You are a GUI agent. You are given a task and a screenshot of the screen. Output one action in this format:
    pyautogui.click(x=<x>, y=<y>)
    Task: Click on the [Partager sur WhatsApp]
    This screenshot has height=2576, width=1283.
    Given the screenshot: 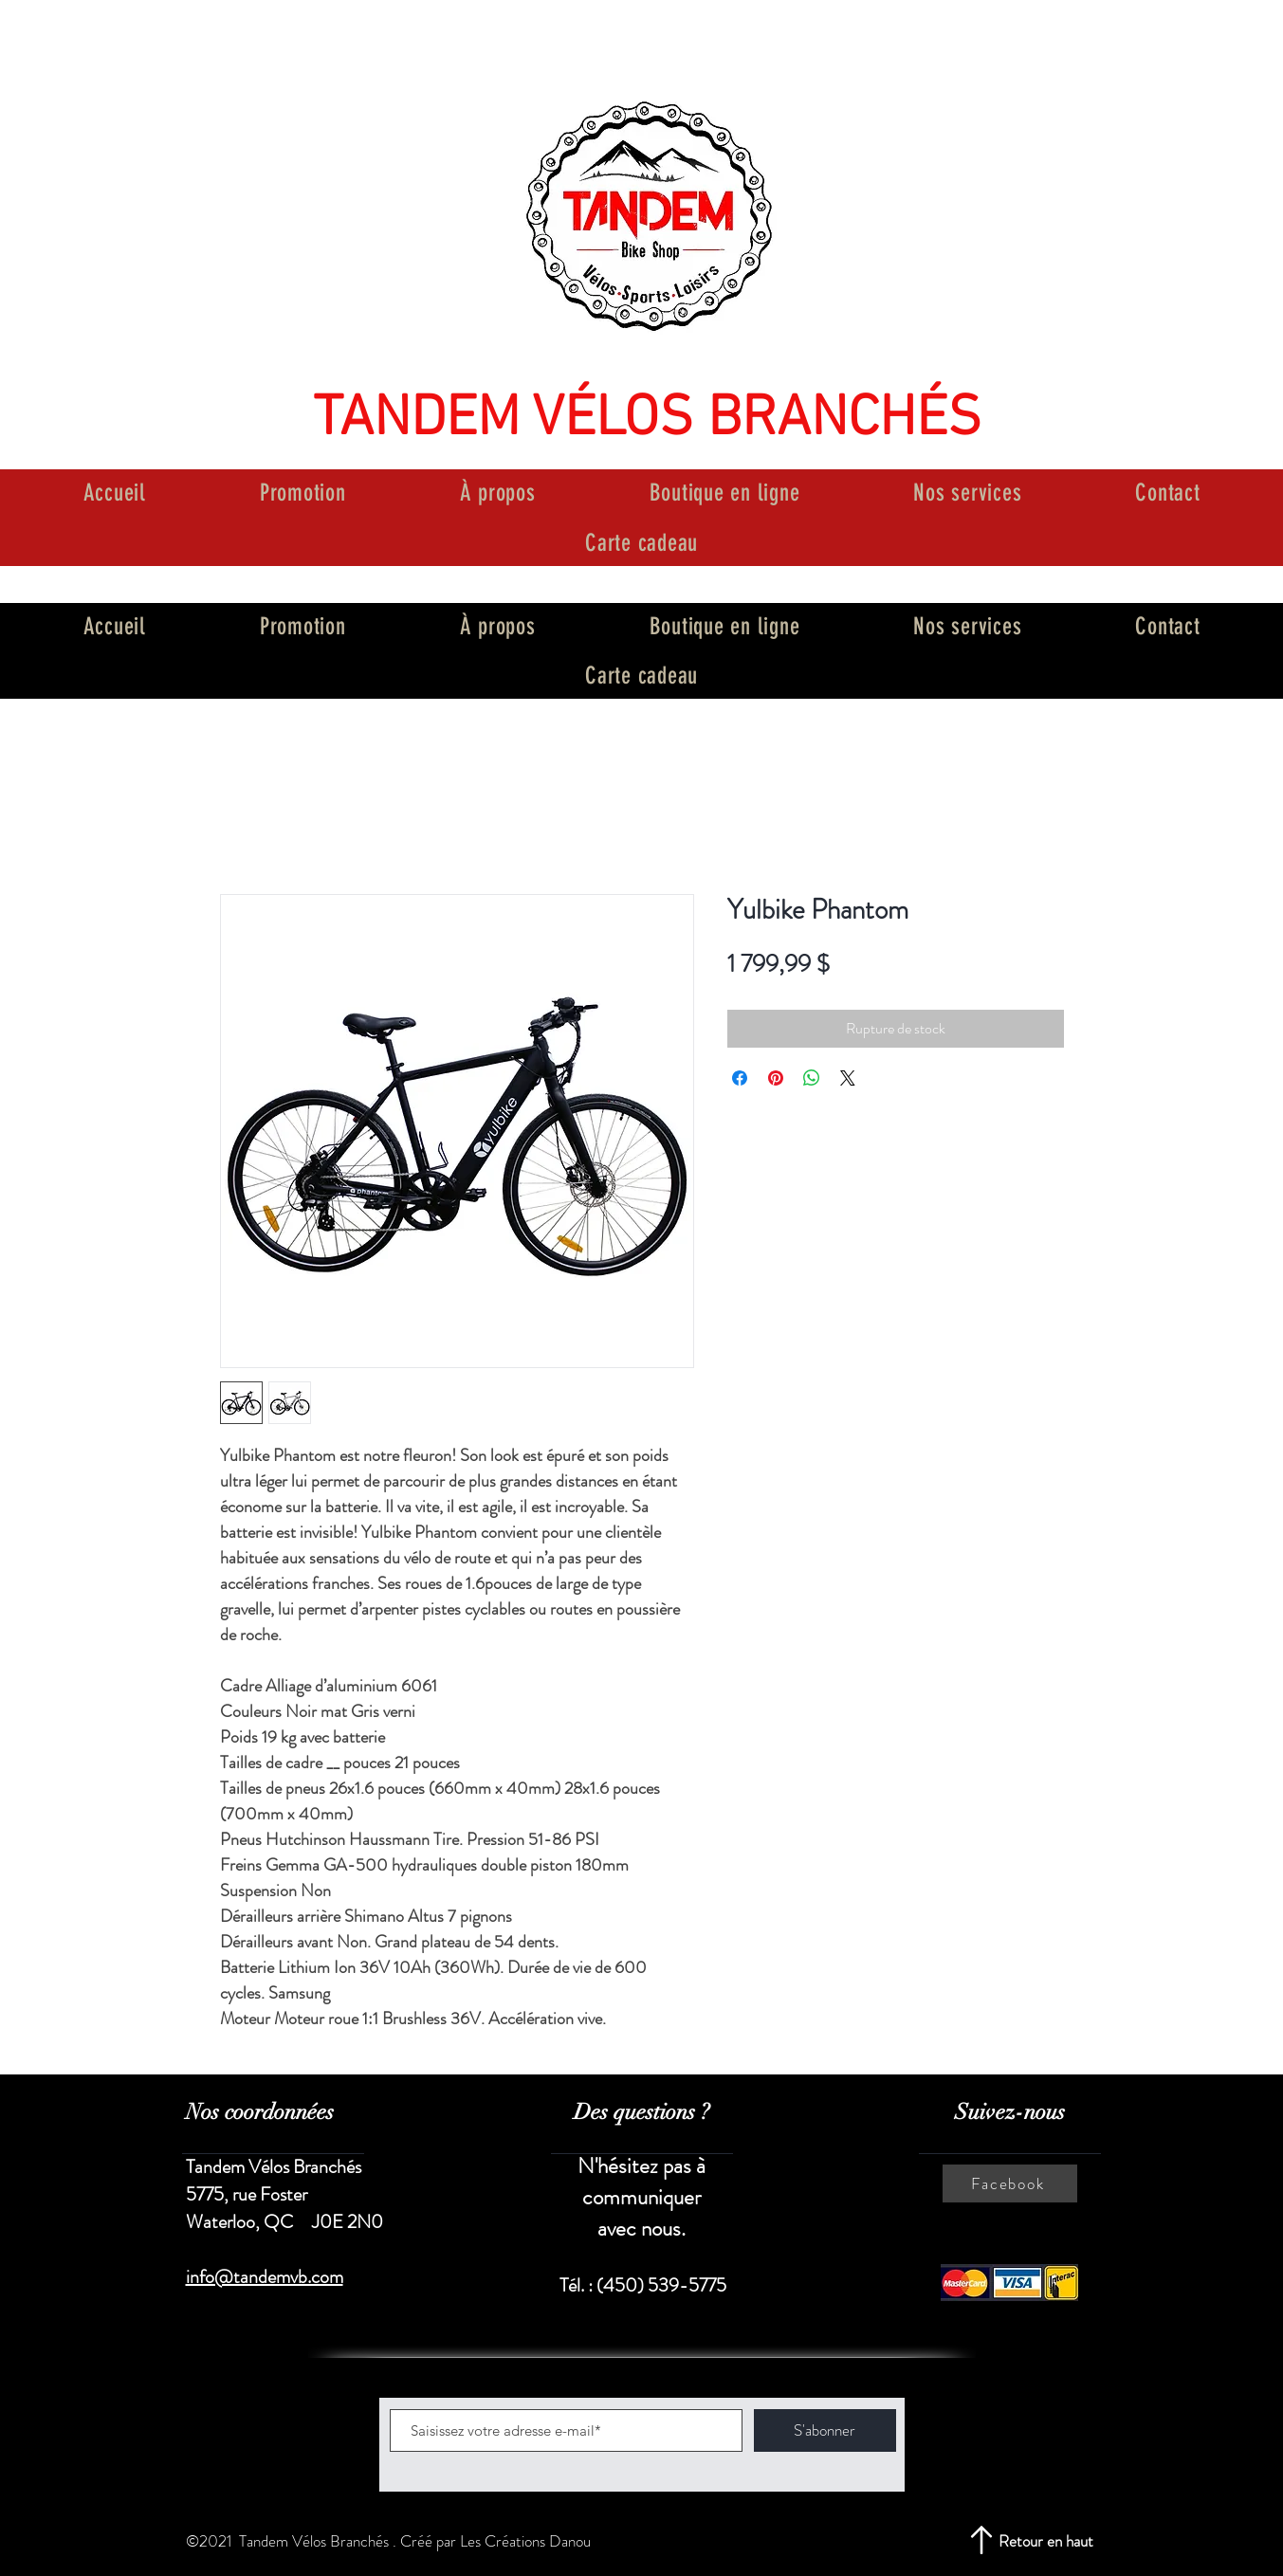 What is the action you would take?
    pyautogui.click(x=811, y=1078)
    